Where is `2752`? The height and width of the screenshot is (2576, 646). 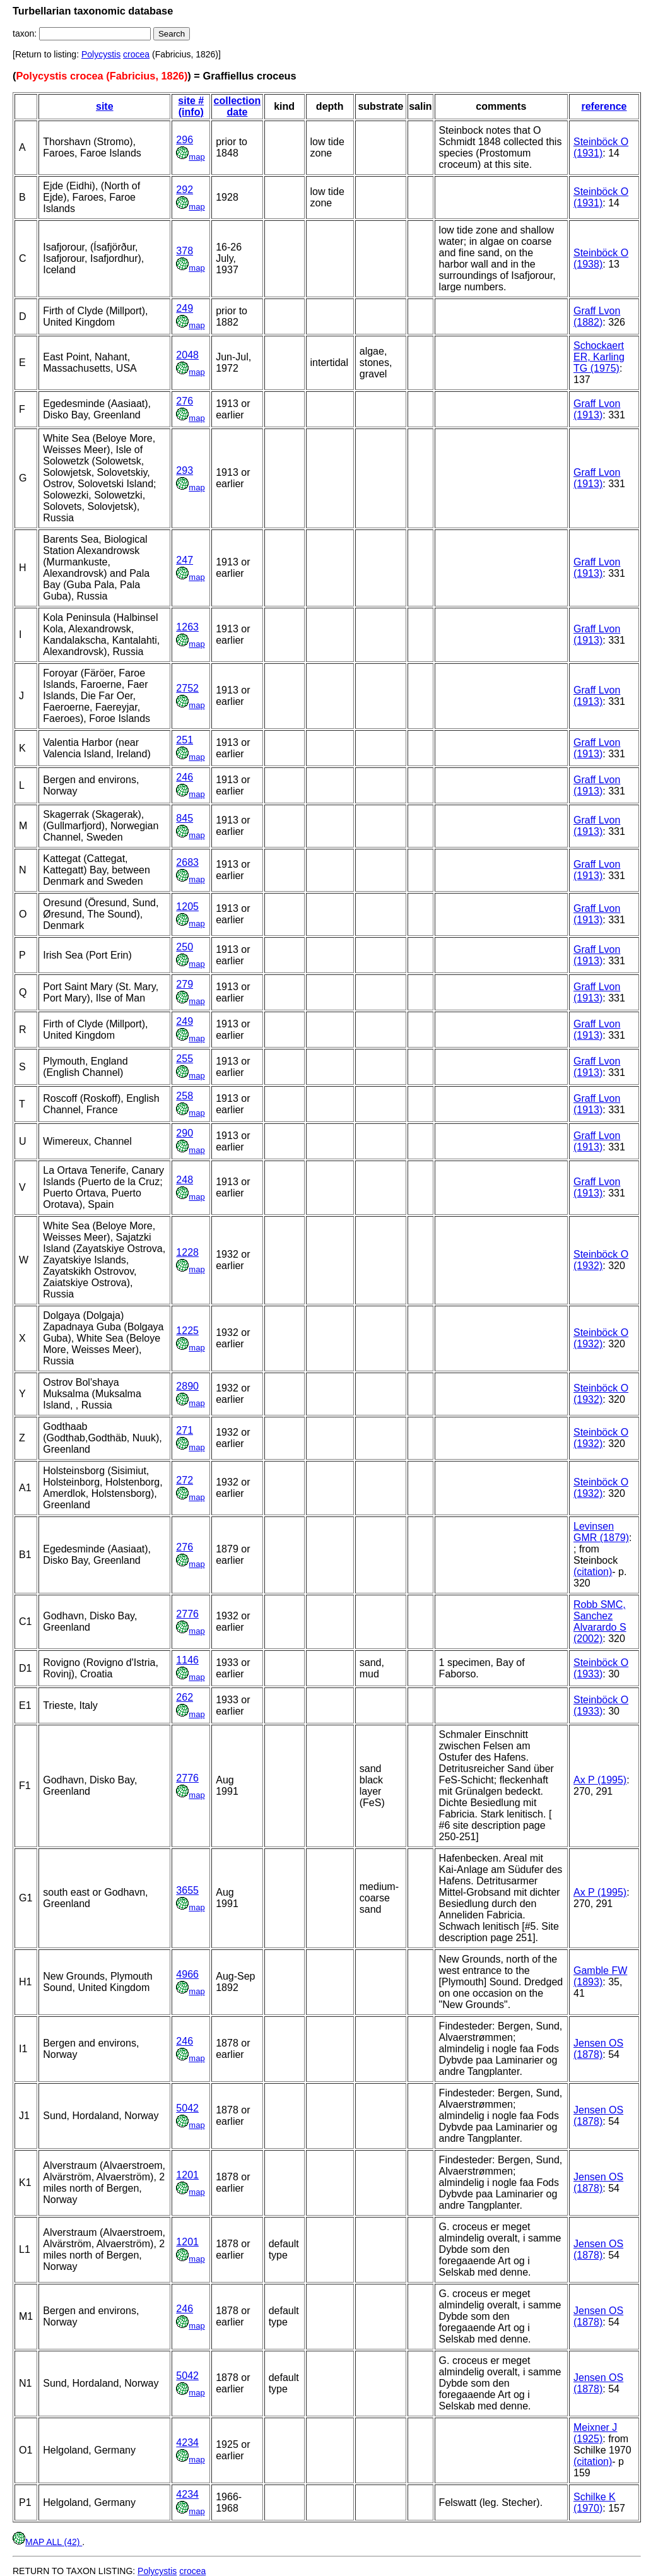 2752 is located at coordinates (187, 688).